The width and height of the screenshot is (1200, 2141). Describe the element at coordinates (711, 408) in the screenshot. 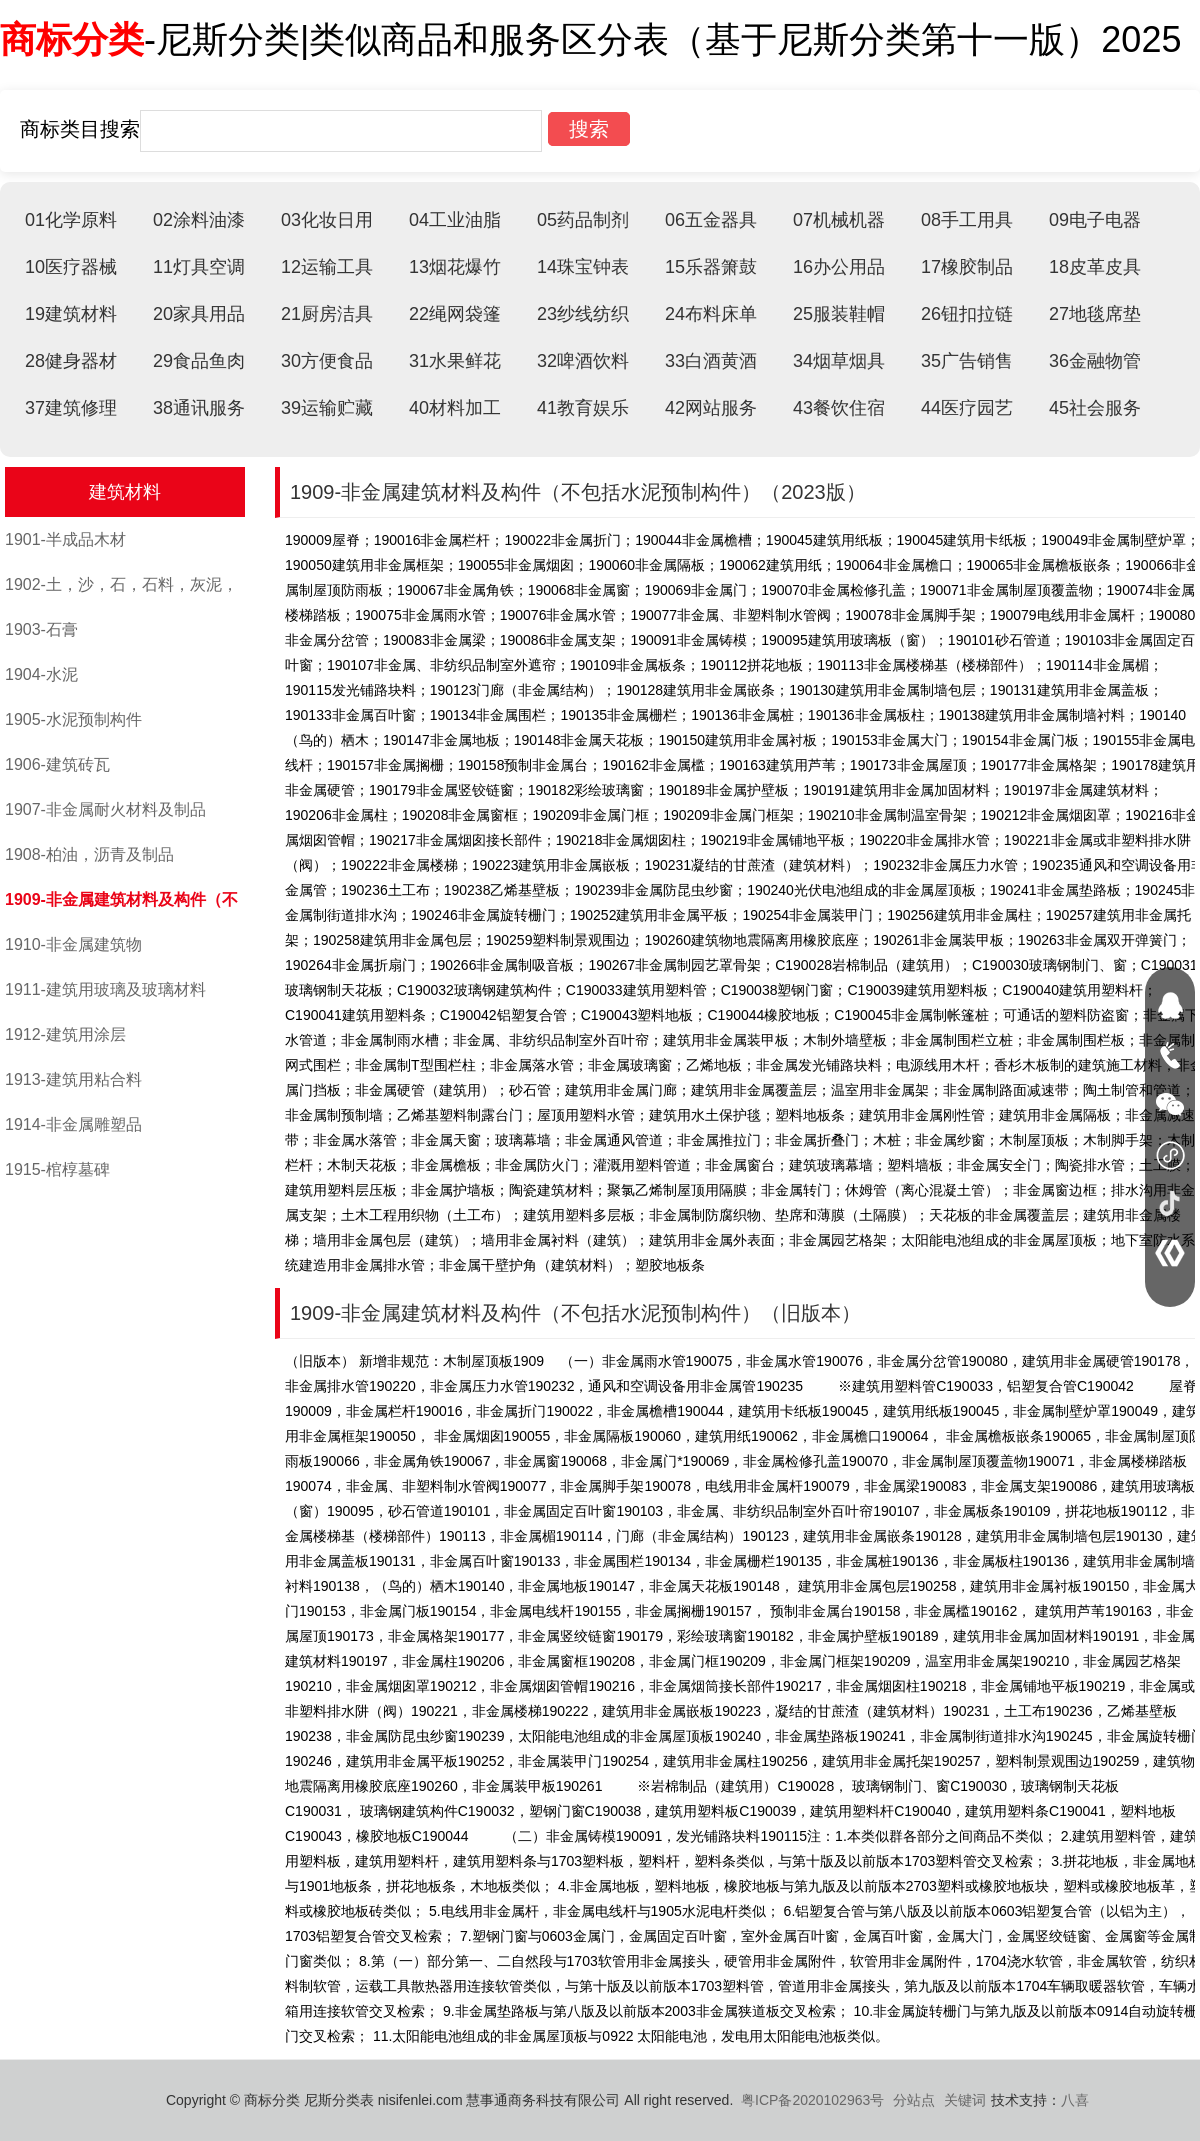

I see `42网站服务` at that location.